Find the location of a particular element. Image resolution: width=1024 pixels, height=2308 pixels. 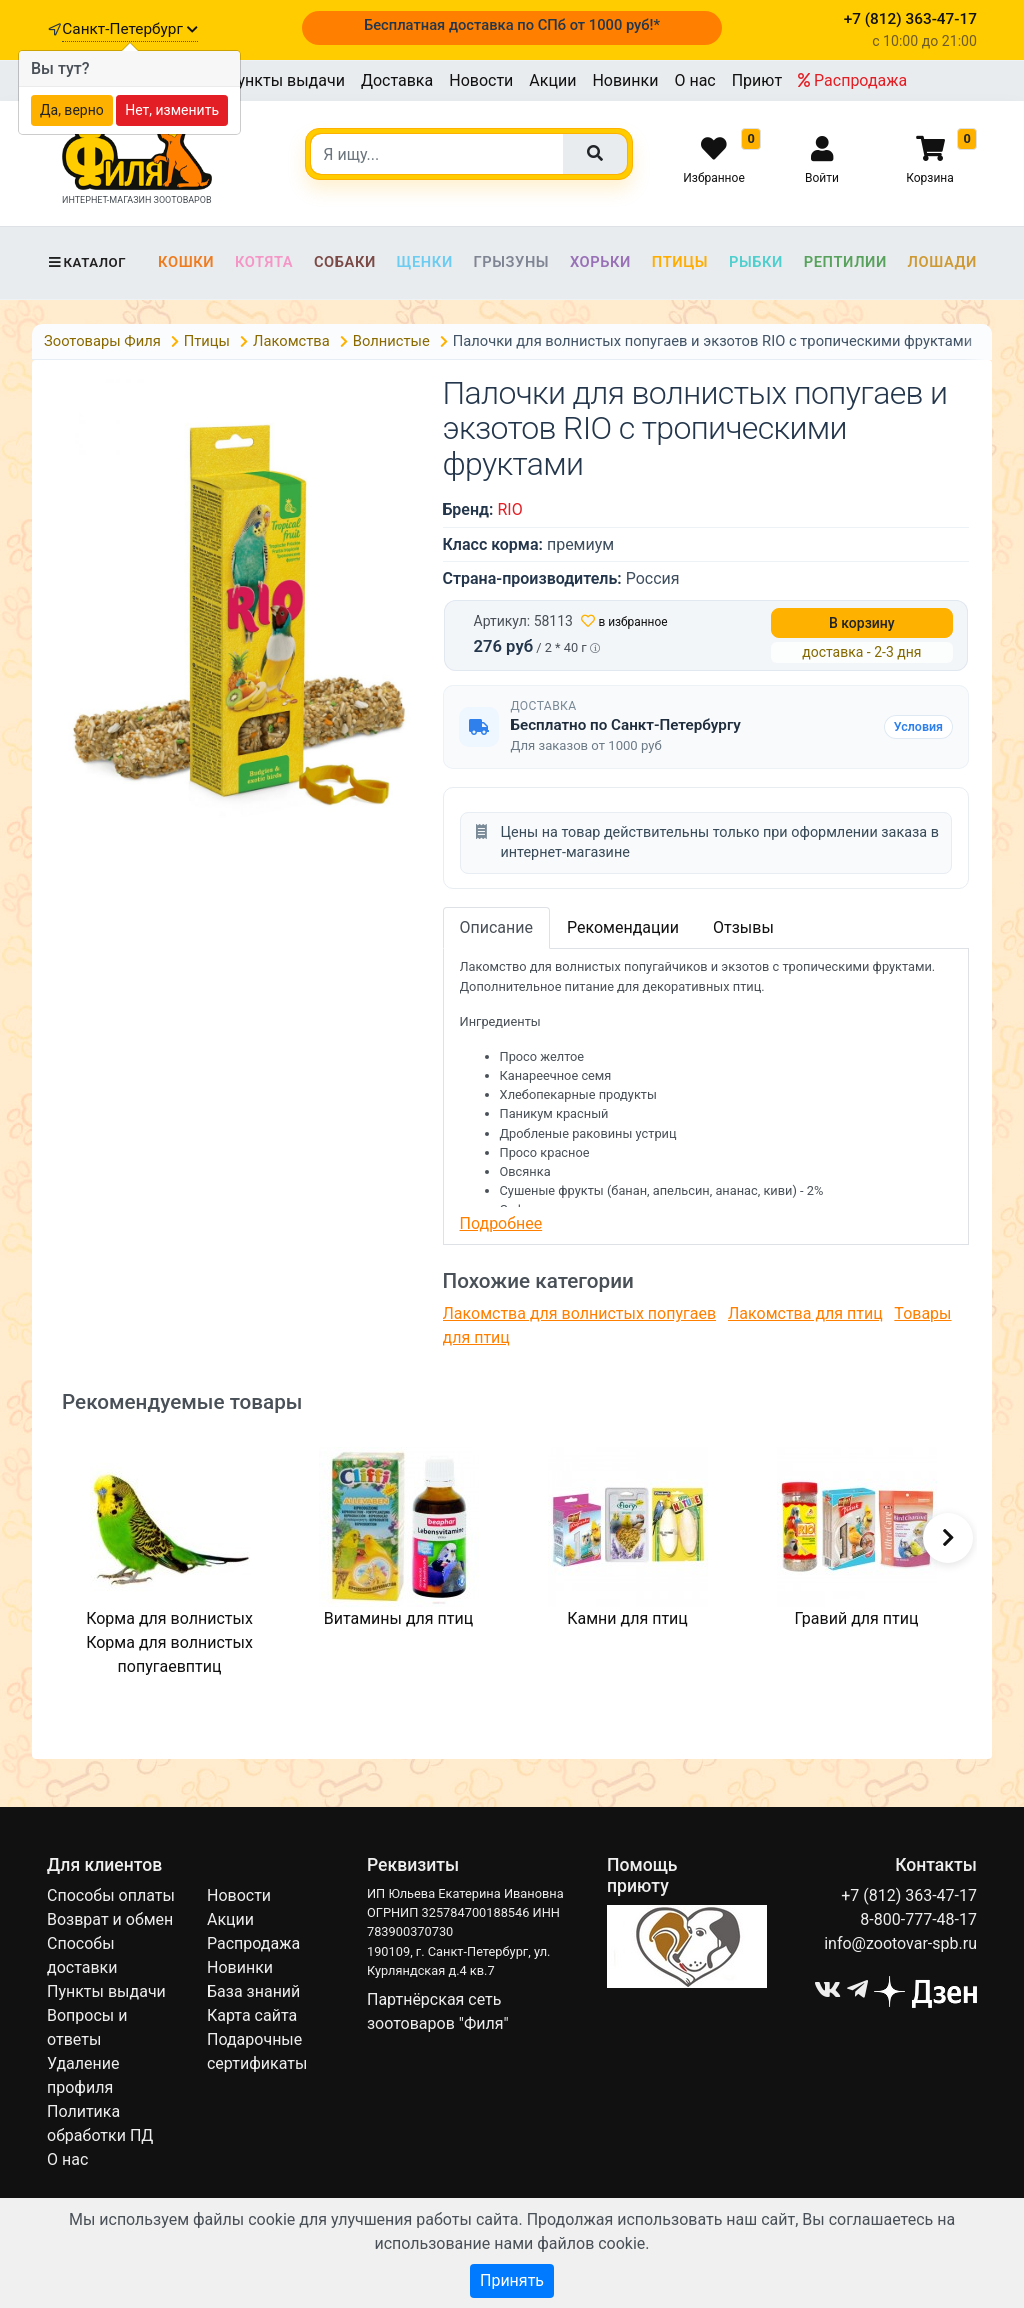

Акции is located at coordinates (552, 80).